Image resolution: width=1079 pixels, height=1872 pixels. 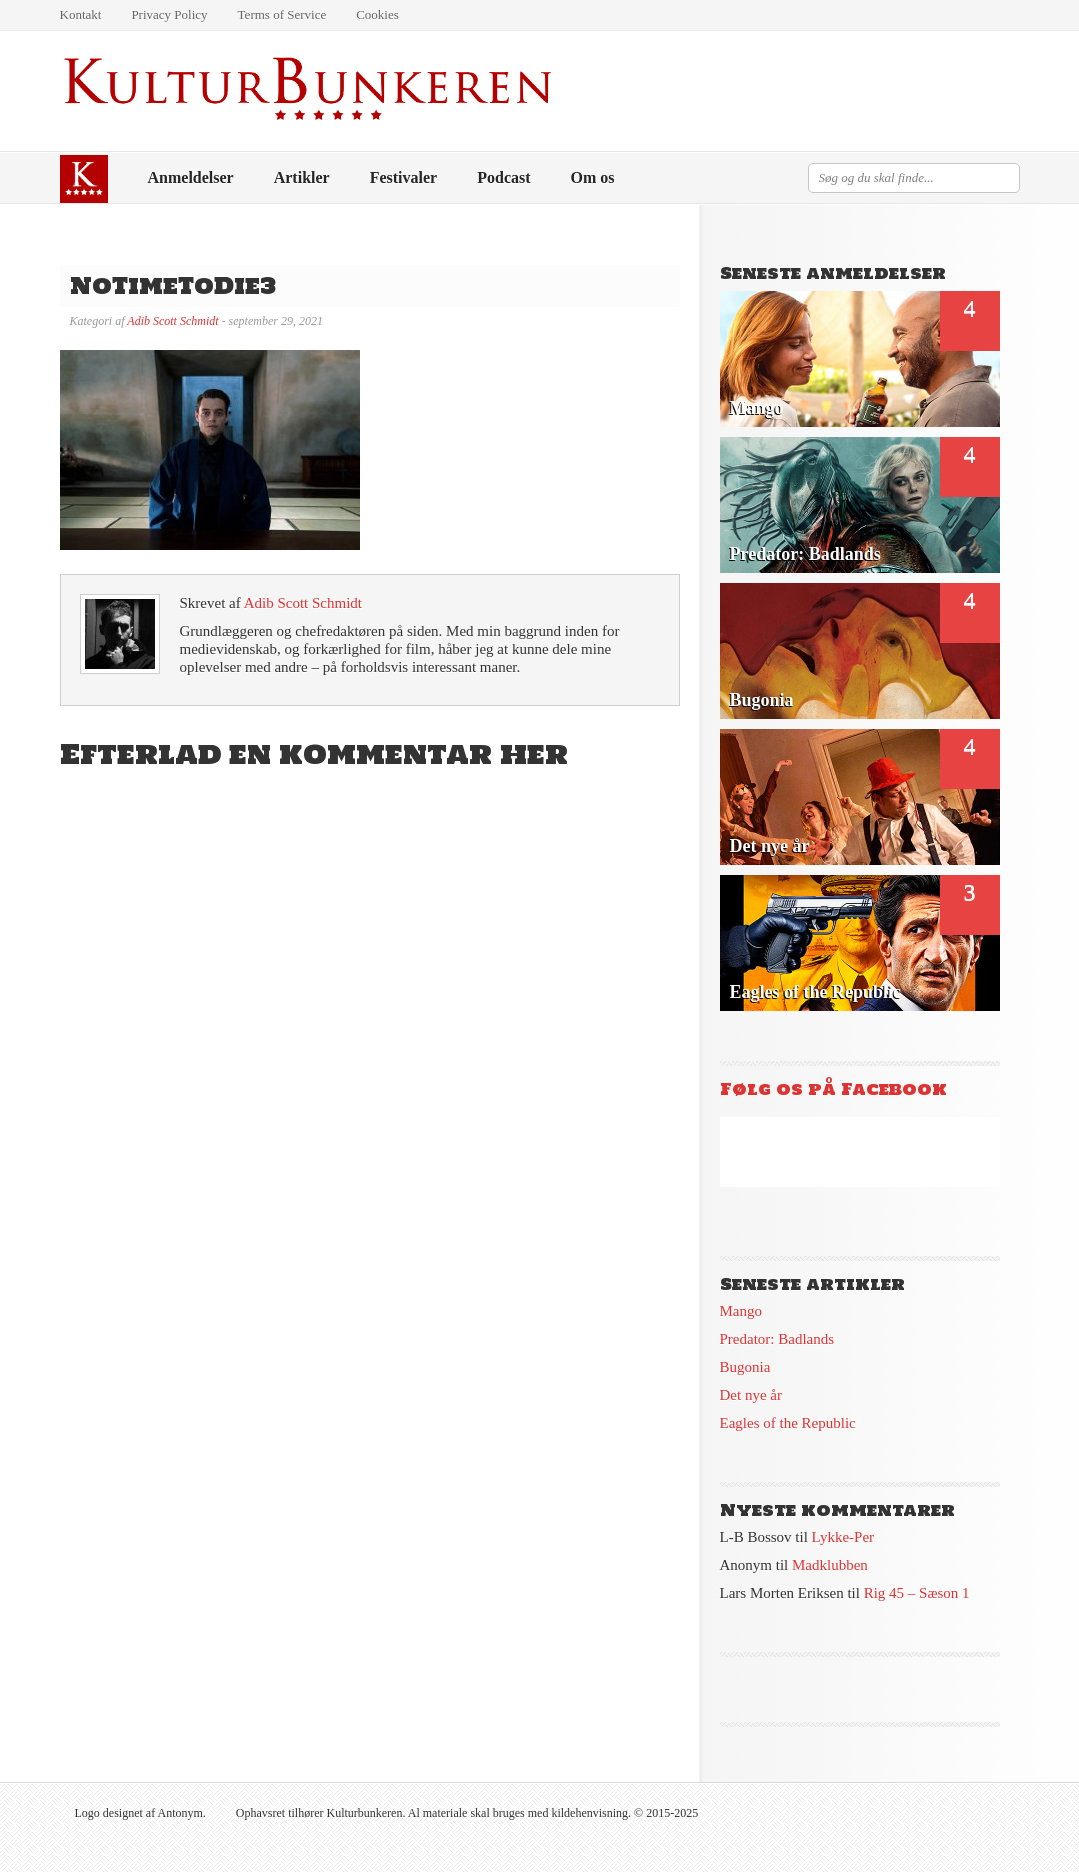 What do you see at coordinates (169, 14) in the screenshot?
I see `Privacy Policy` at bounding box center [169, 14].